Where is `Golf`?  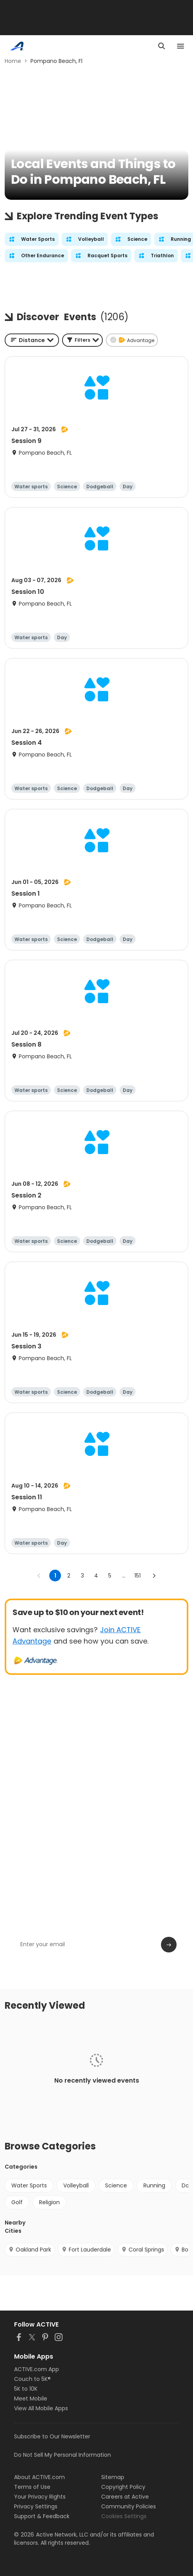 Golf is located at coordinates (17, 2202).